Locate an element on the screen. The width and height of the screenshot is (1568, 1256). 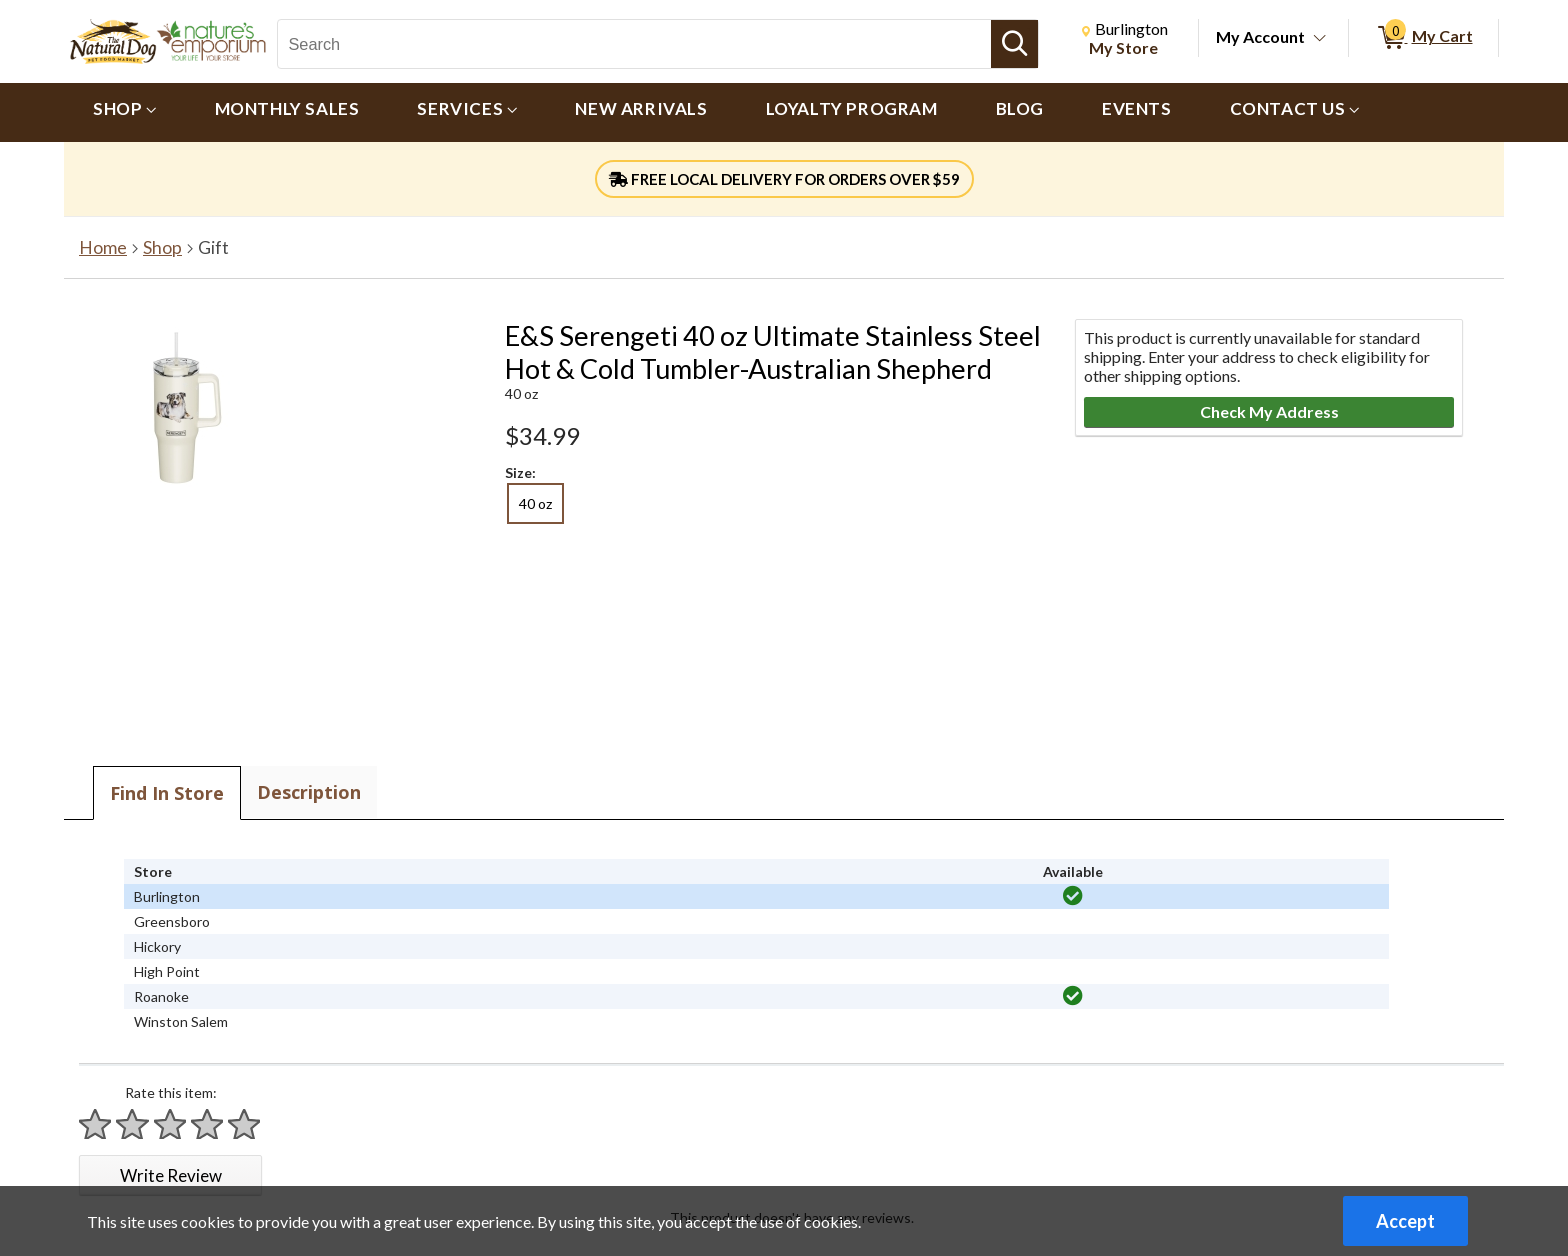
Shop is located at coordinates (162, 247).